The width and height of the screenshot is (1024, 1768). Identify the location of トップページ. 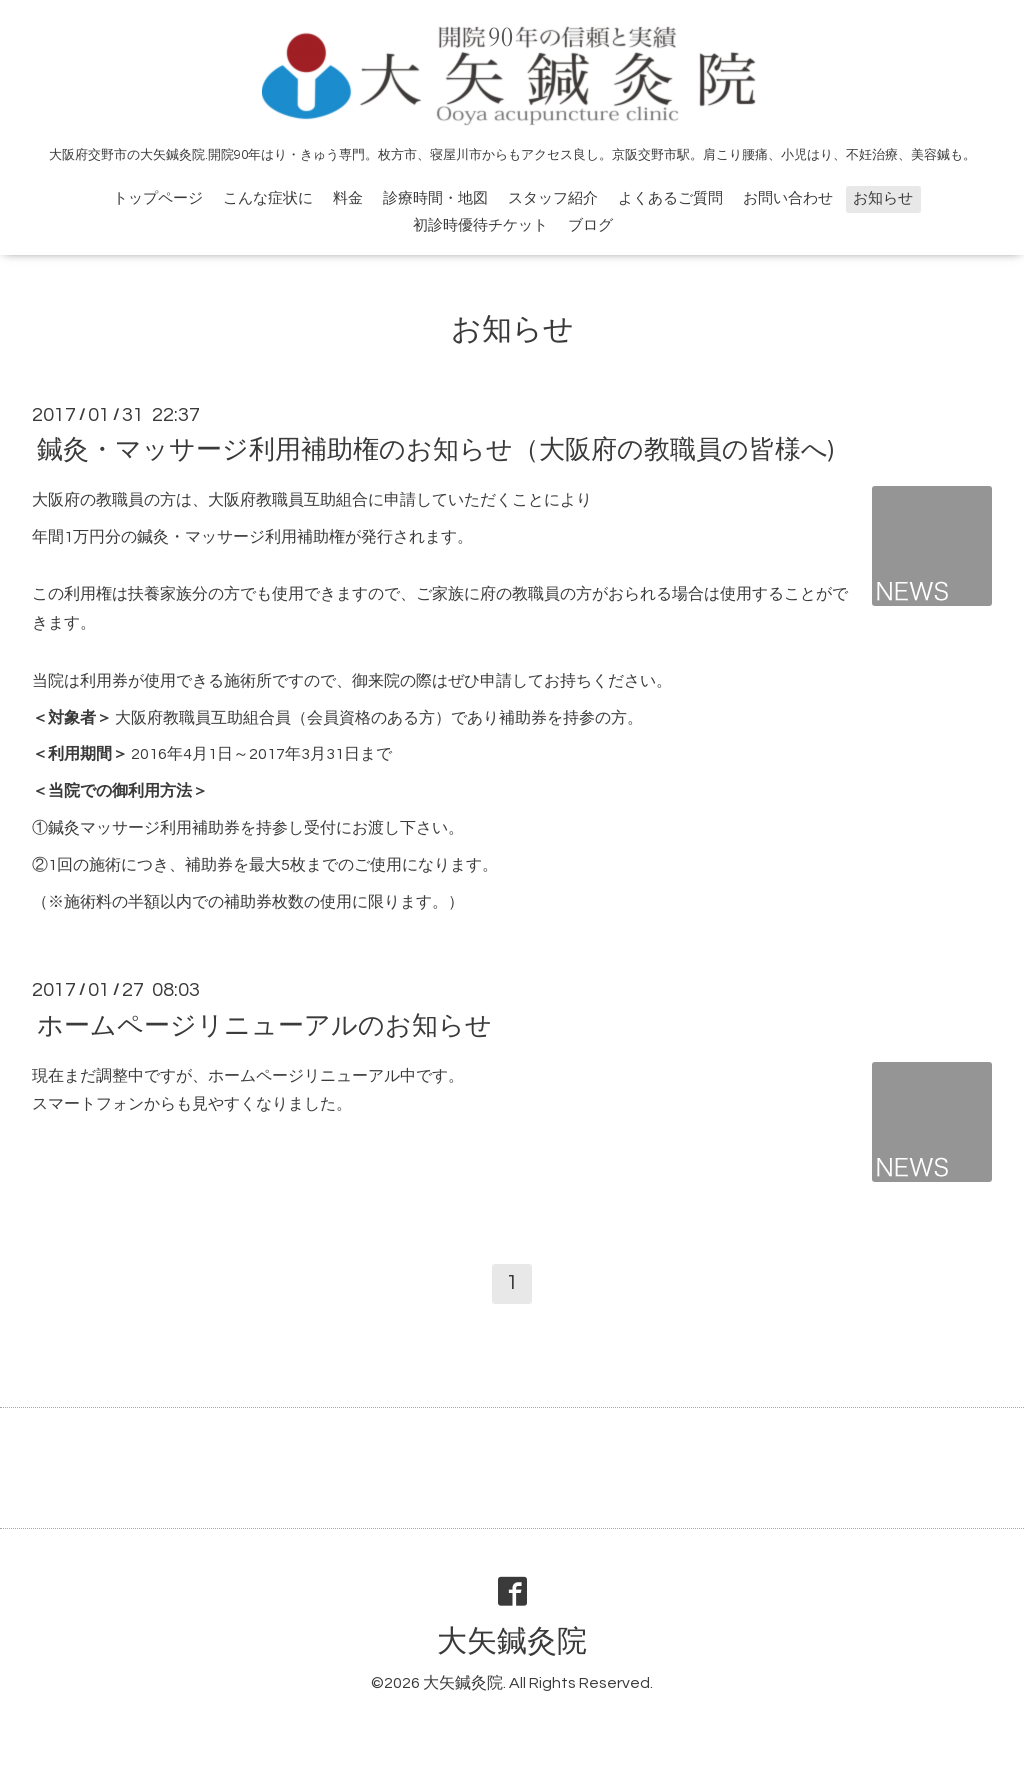
(158, 198).